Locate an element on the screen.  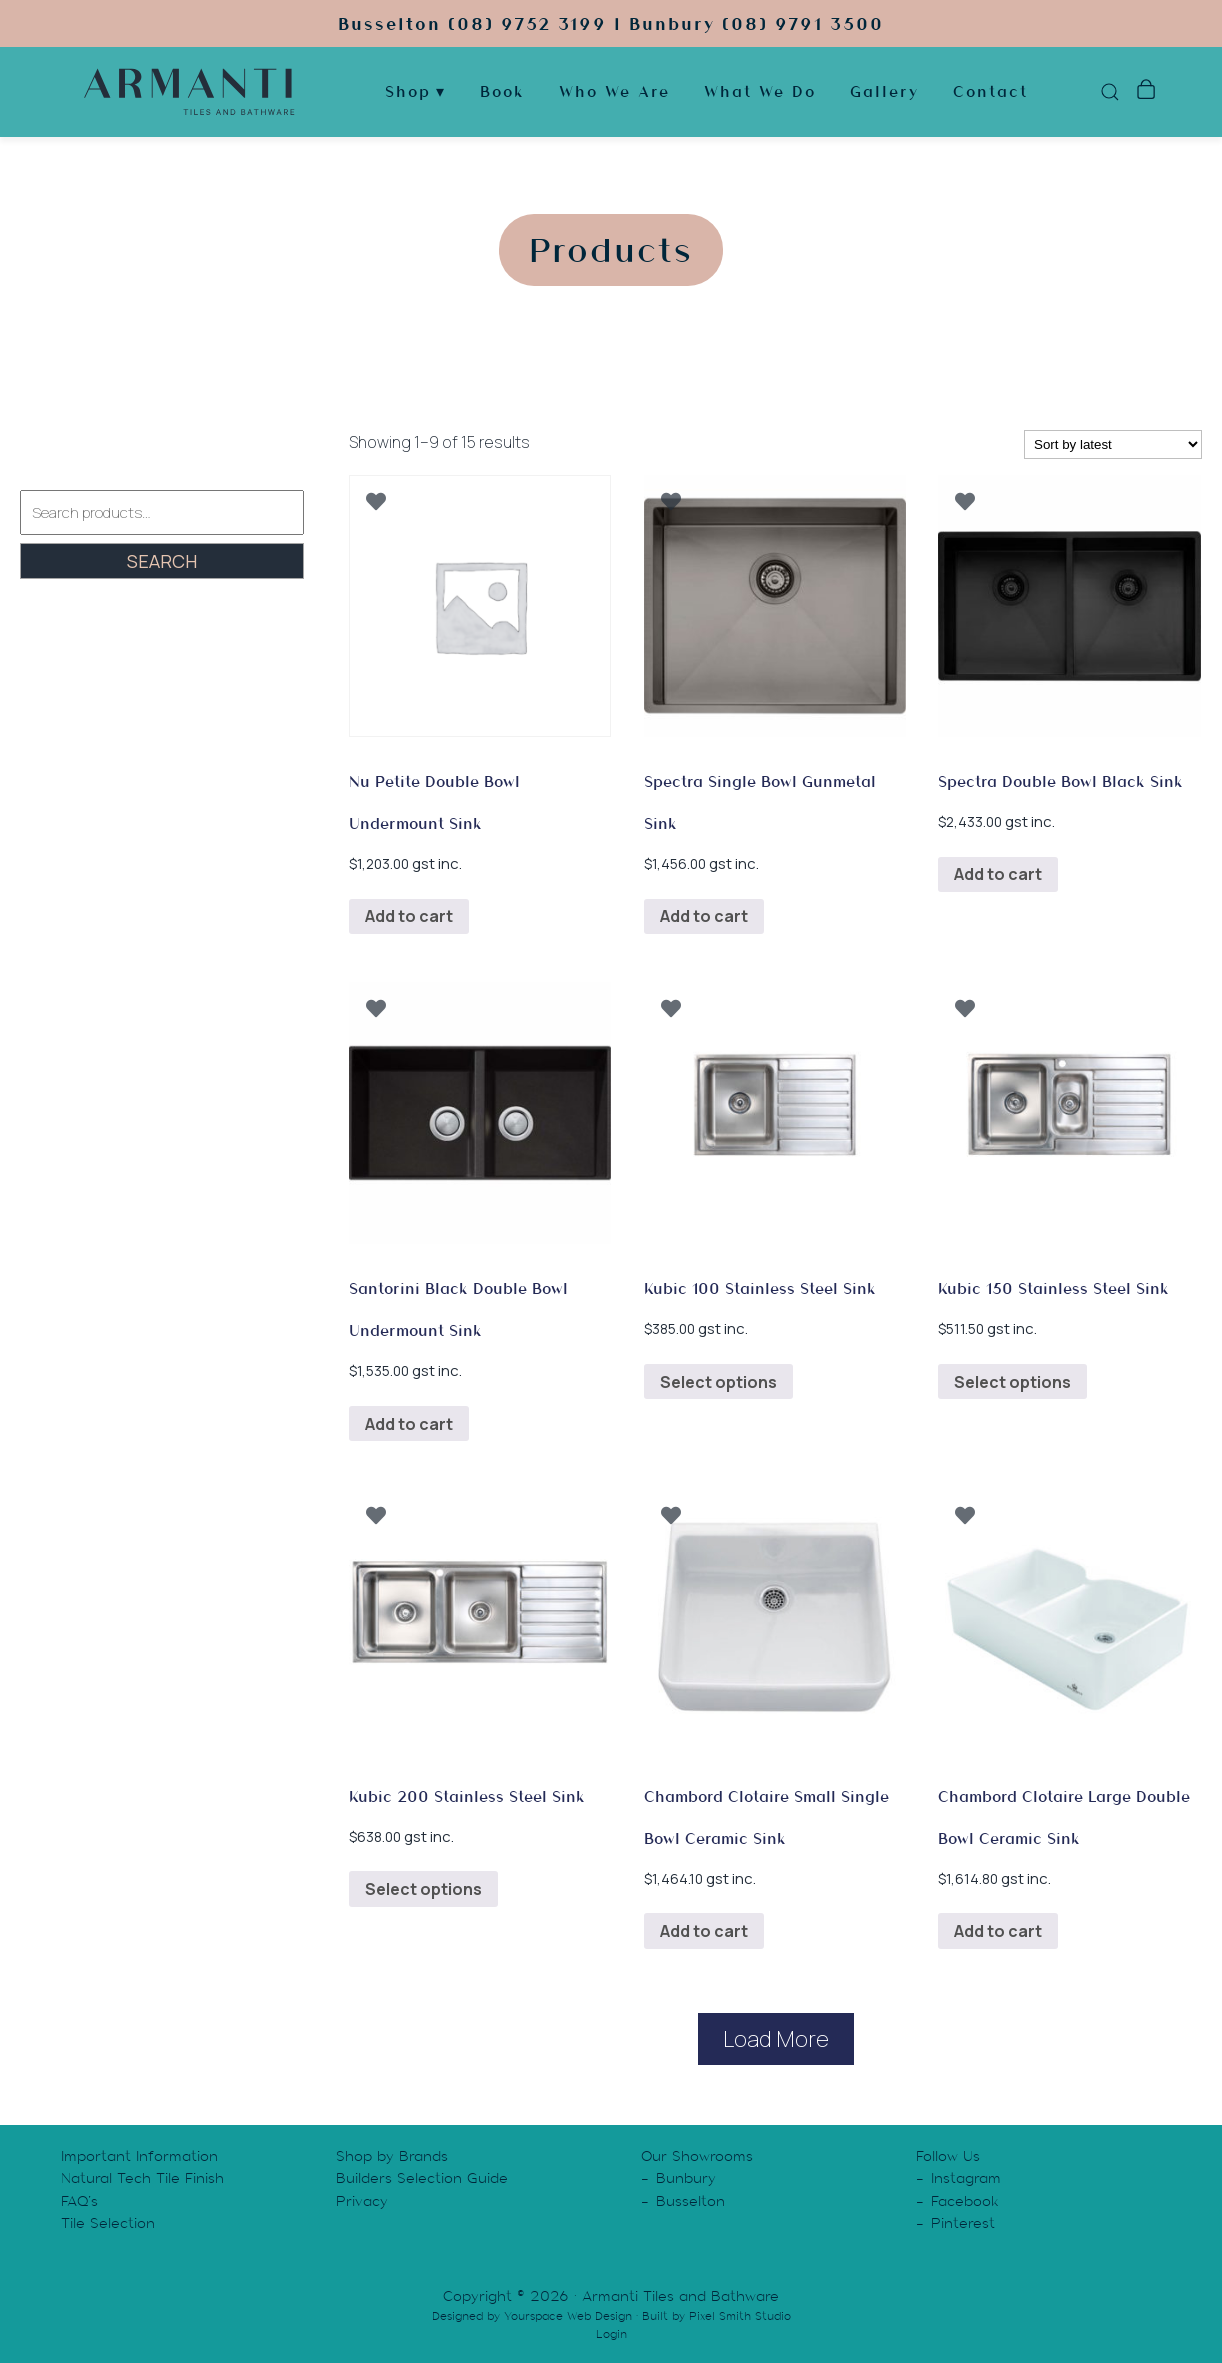
Facebook is located at coordinates (965, 2201).